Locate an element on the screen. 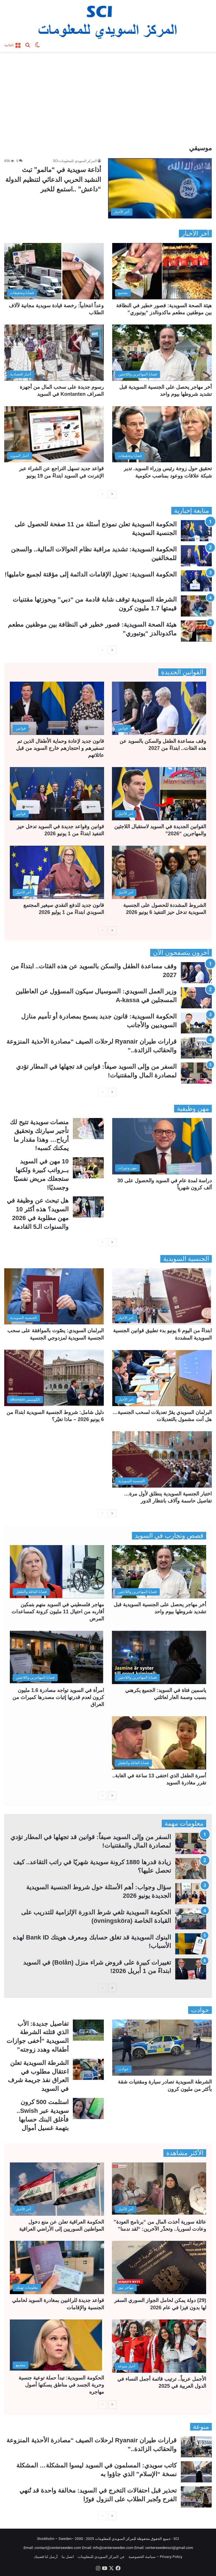 This screenshot has height=2576, width=216. [تحذير قبل احتفالات التخرج في السويد: مخالفة واحدة قد تُنهي الفرح وتُجبر الطلاب على النزول فورًا] is located at coordinates (196, 2496).